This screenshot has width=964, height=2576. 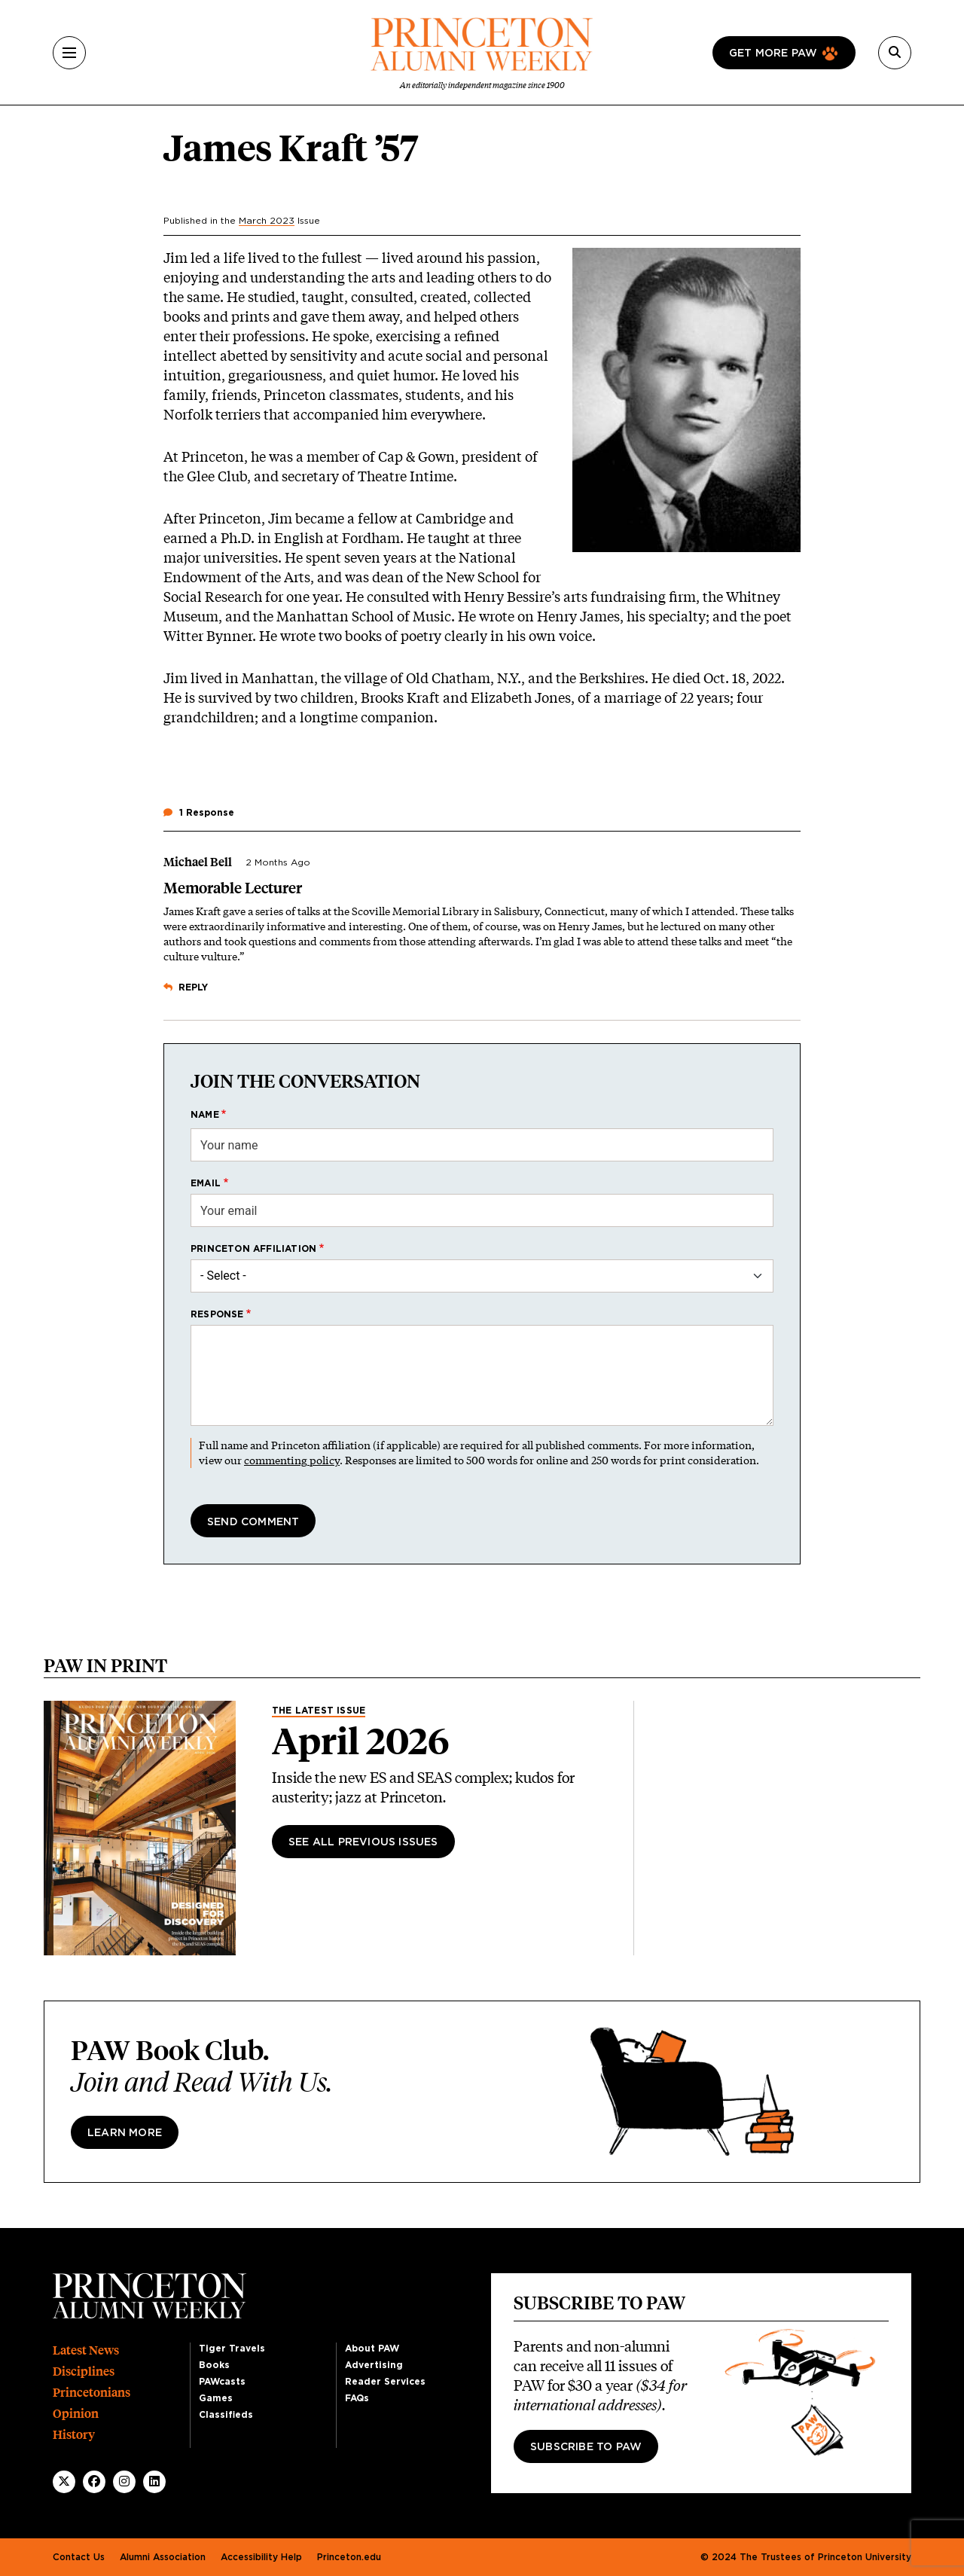 I want to click on Tiger Travels, so click(x=232, y=2348).